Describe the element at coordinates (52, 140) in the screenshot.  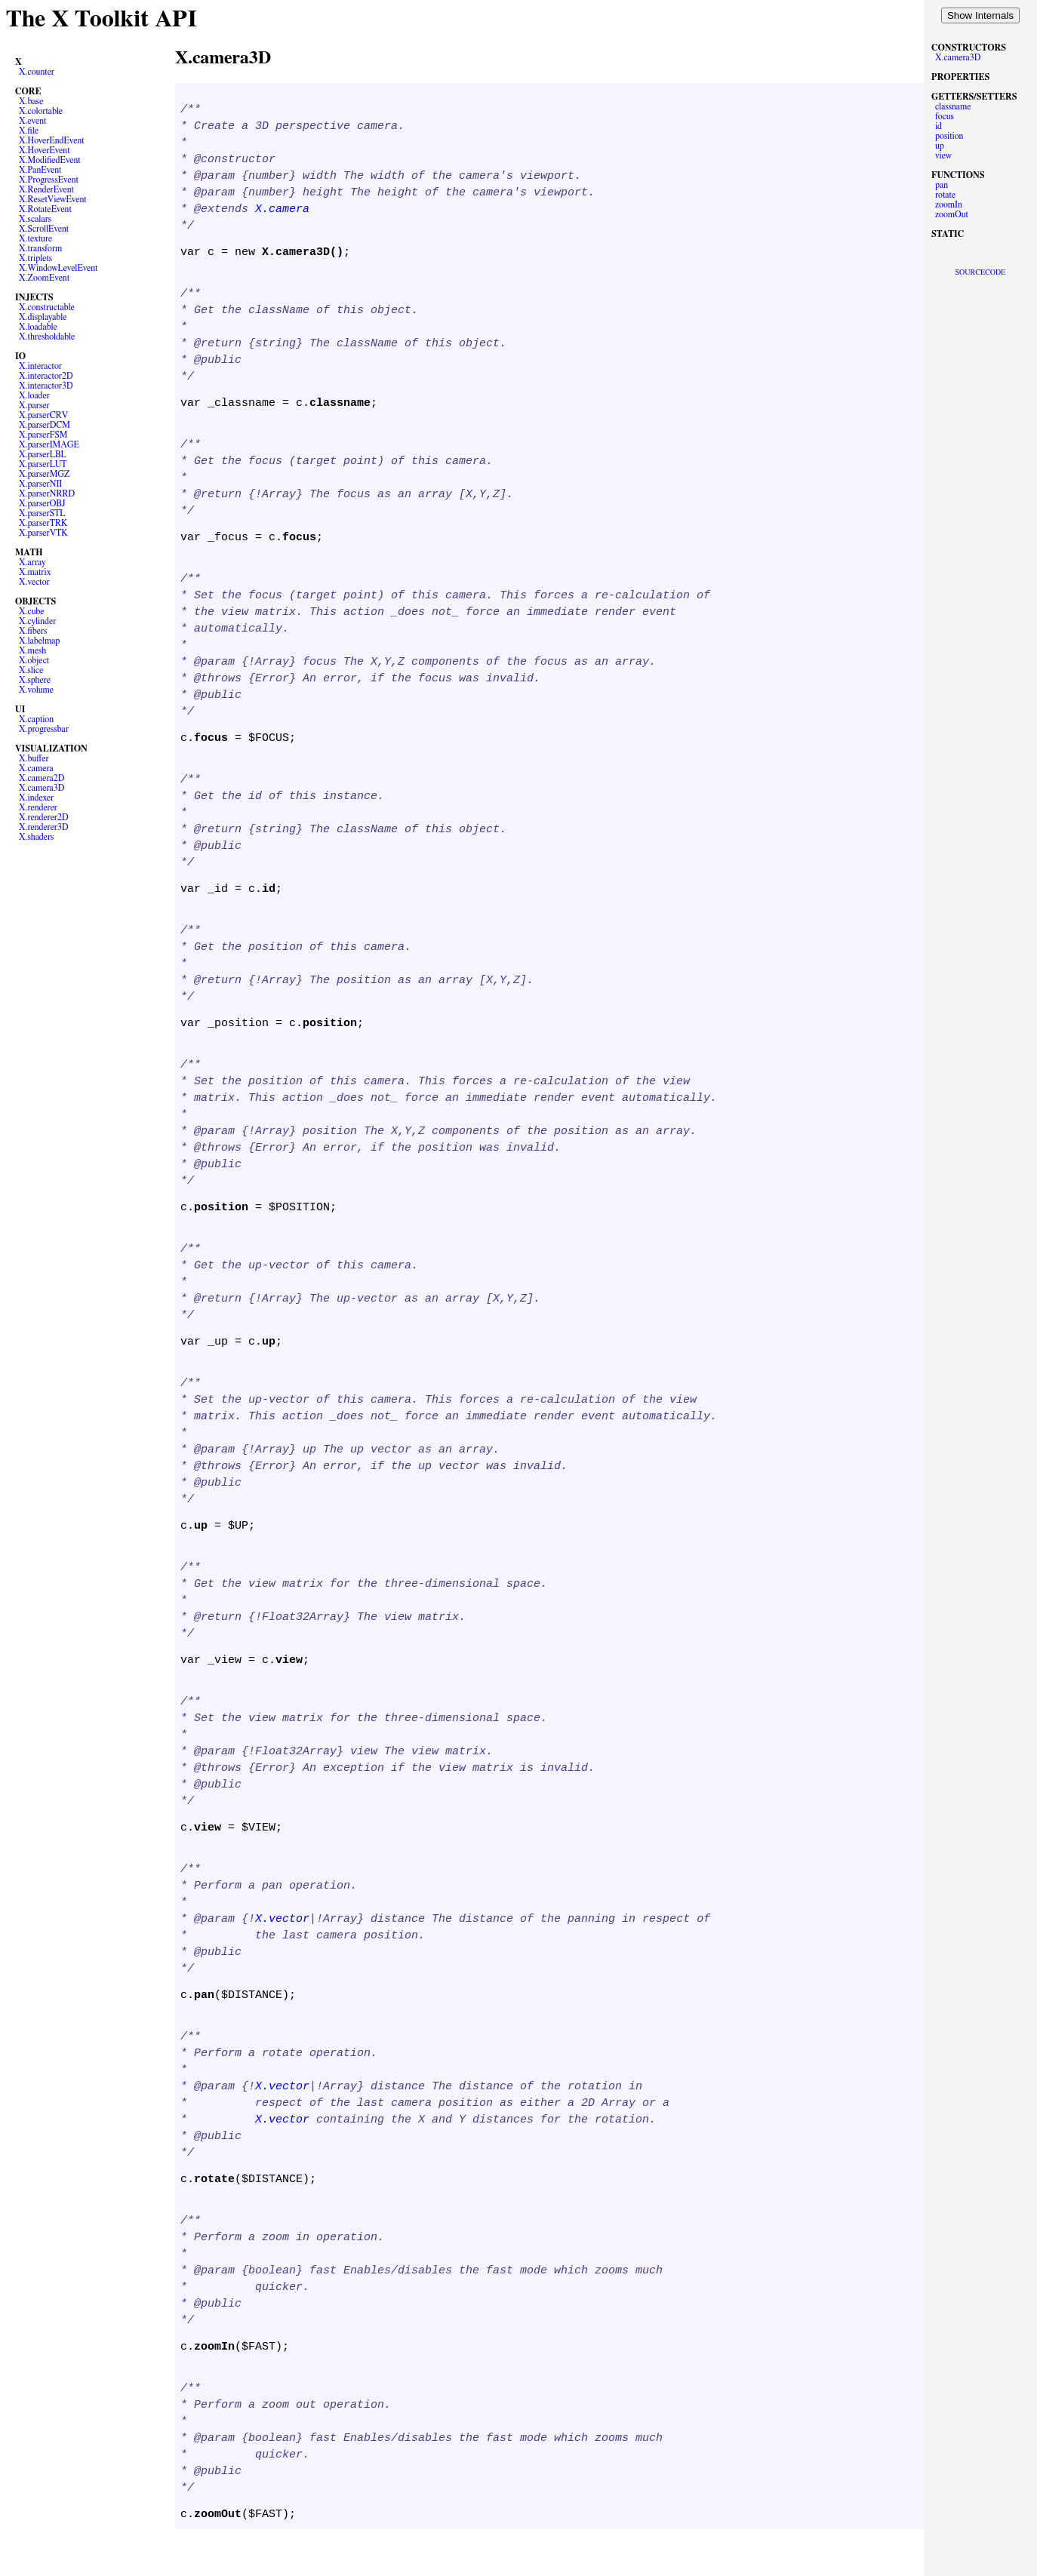
I see `X.HoverEndEvent` at that location.